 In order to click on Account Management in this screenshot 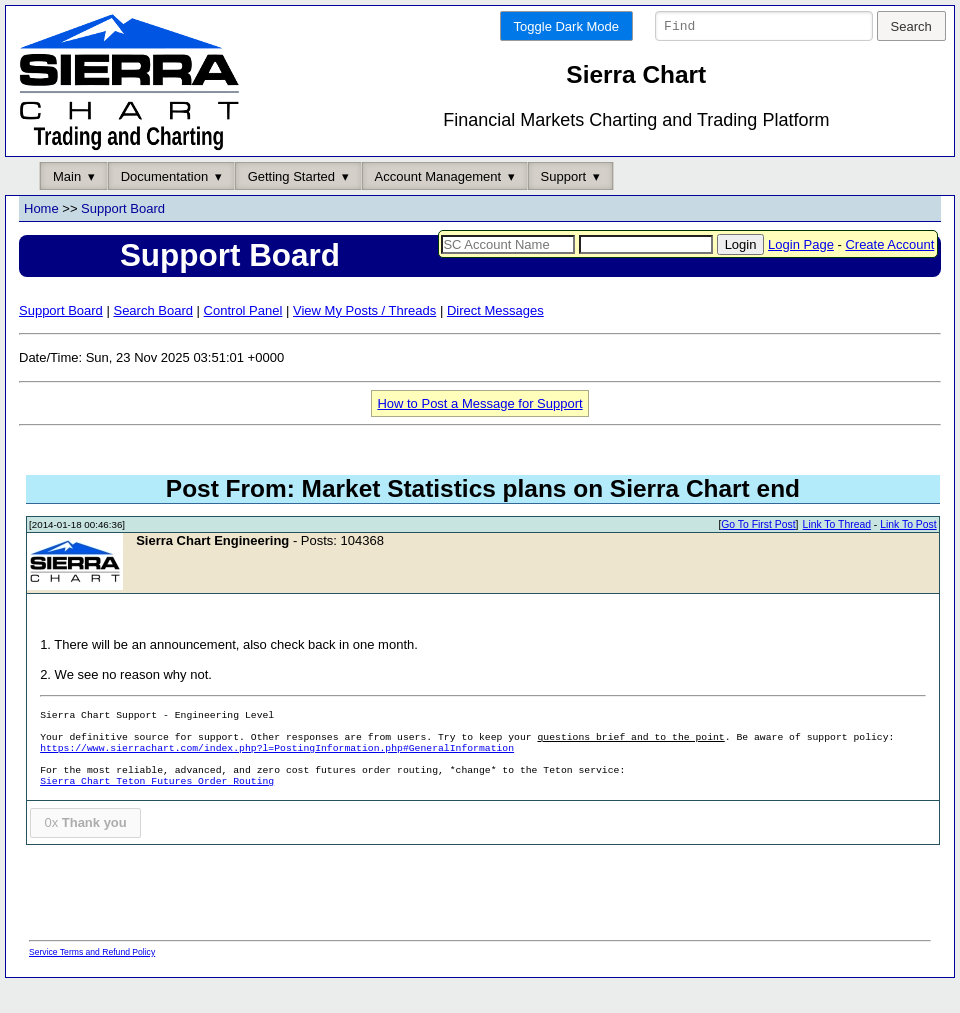, I will do `click(438, 206)`.